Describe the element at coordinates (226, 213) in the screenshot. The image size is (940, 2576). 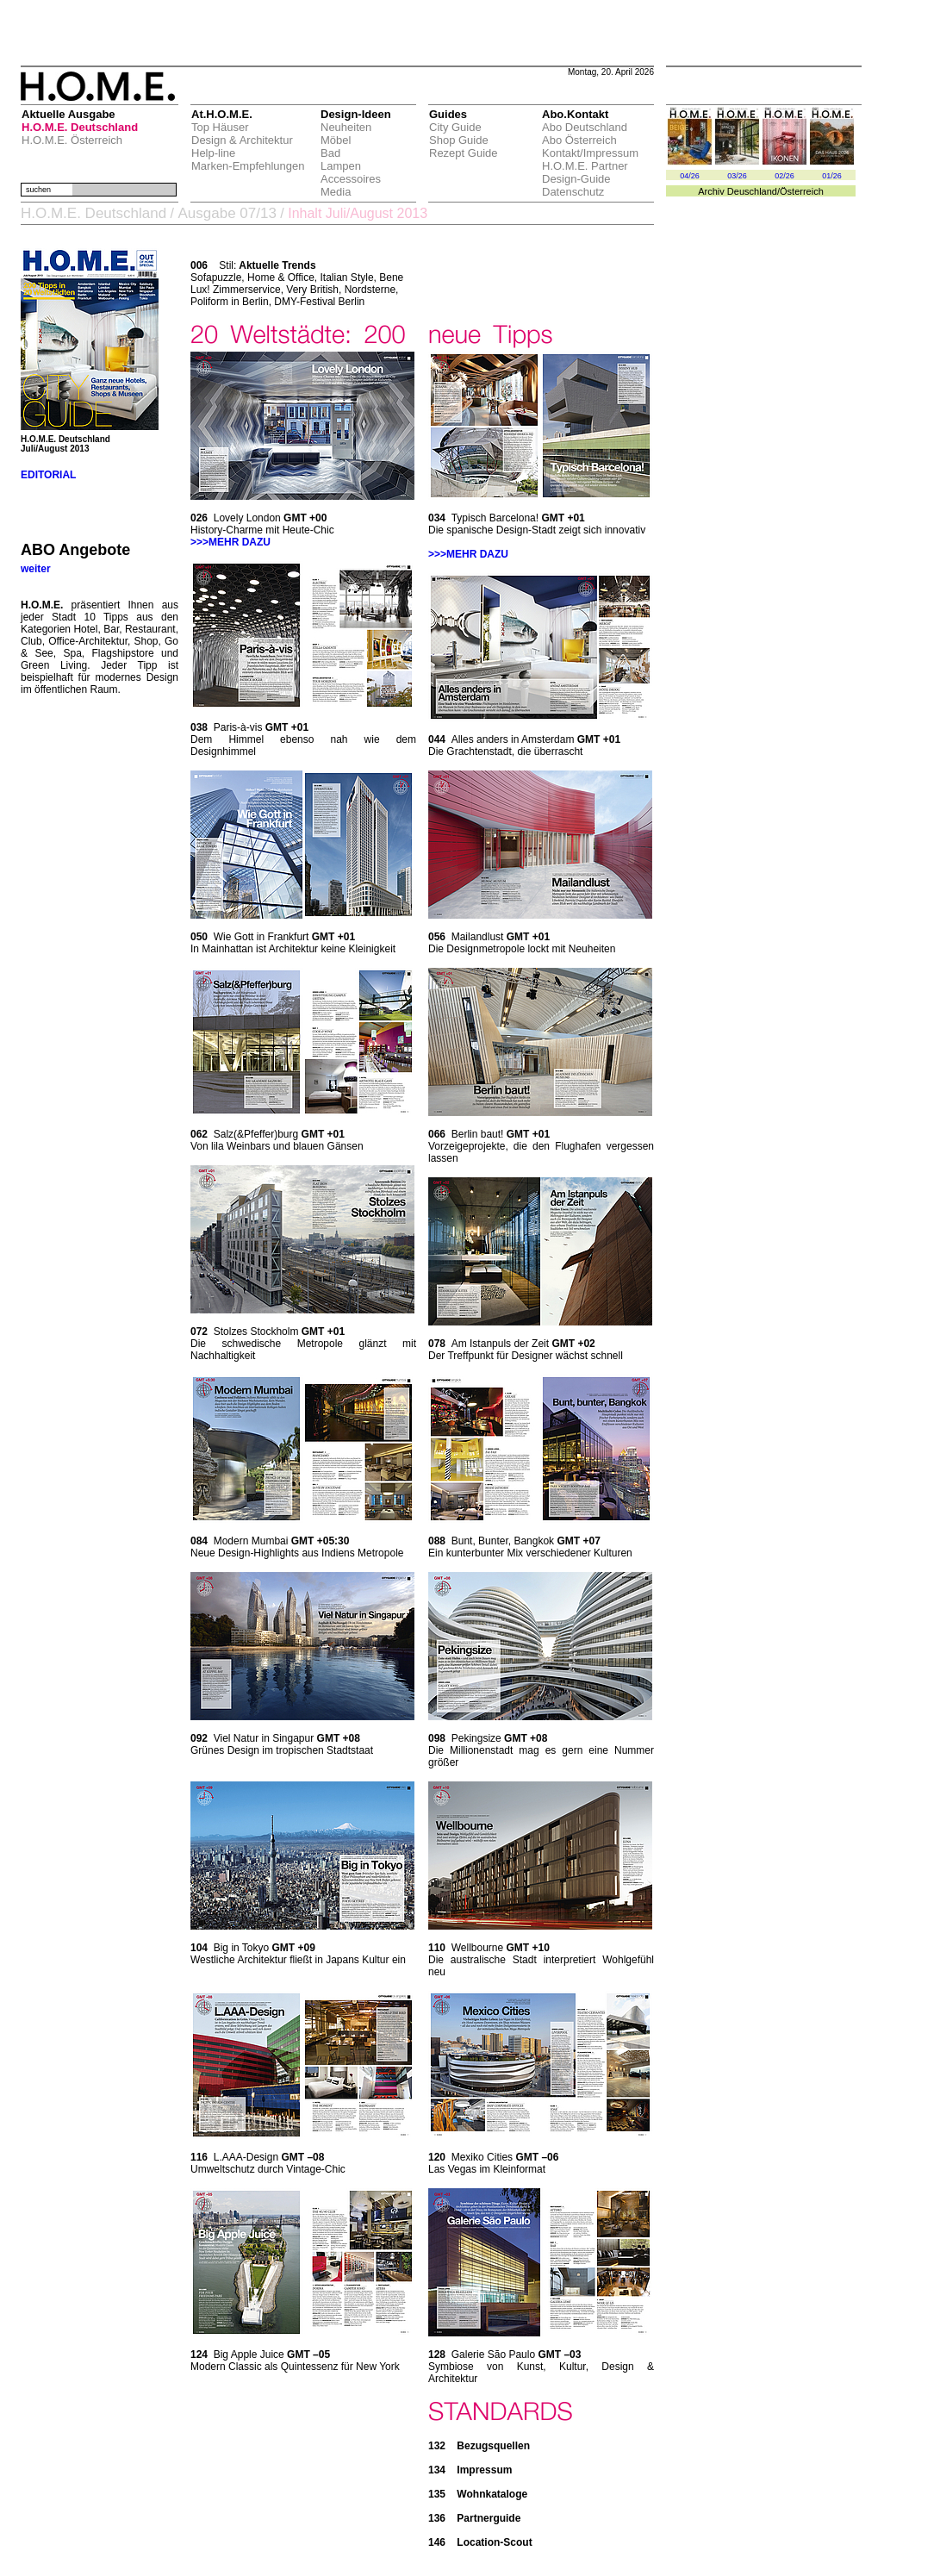
I see `Ausgabe 07/13` at that location.